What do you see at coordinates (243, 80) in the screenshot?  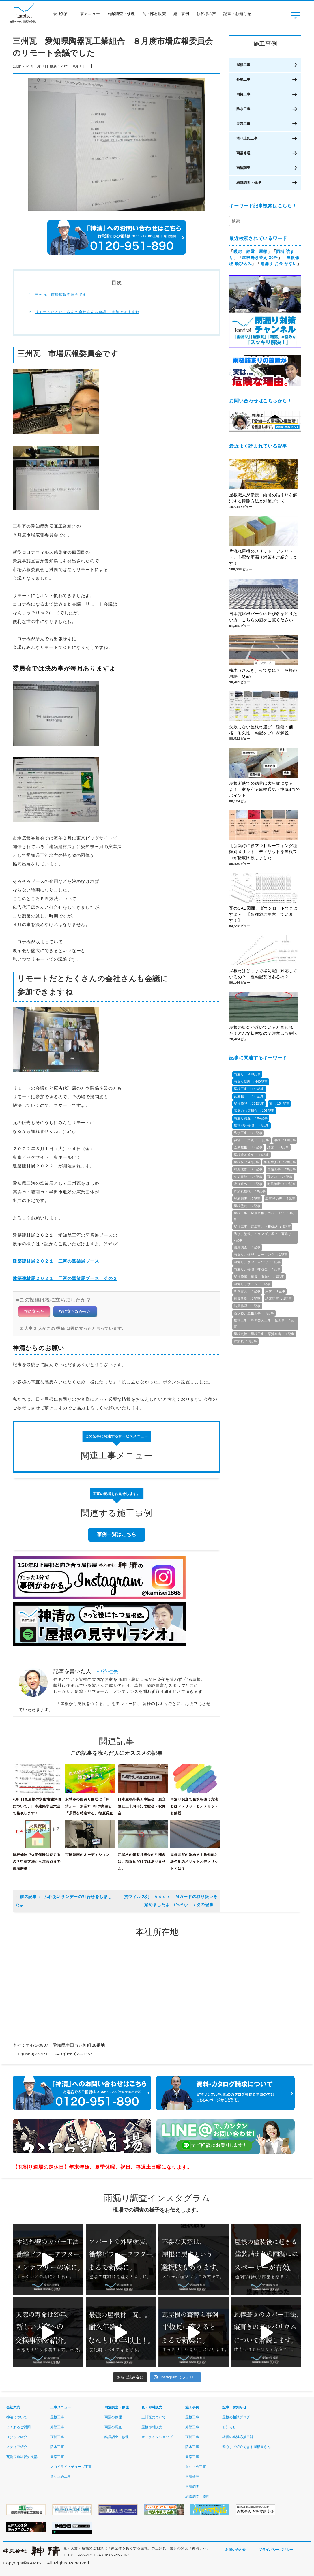 I see `外壁工事` at bounding box center [243, 80].